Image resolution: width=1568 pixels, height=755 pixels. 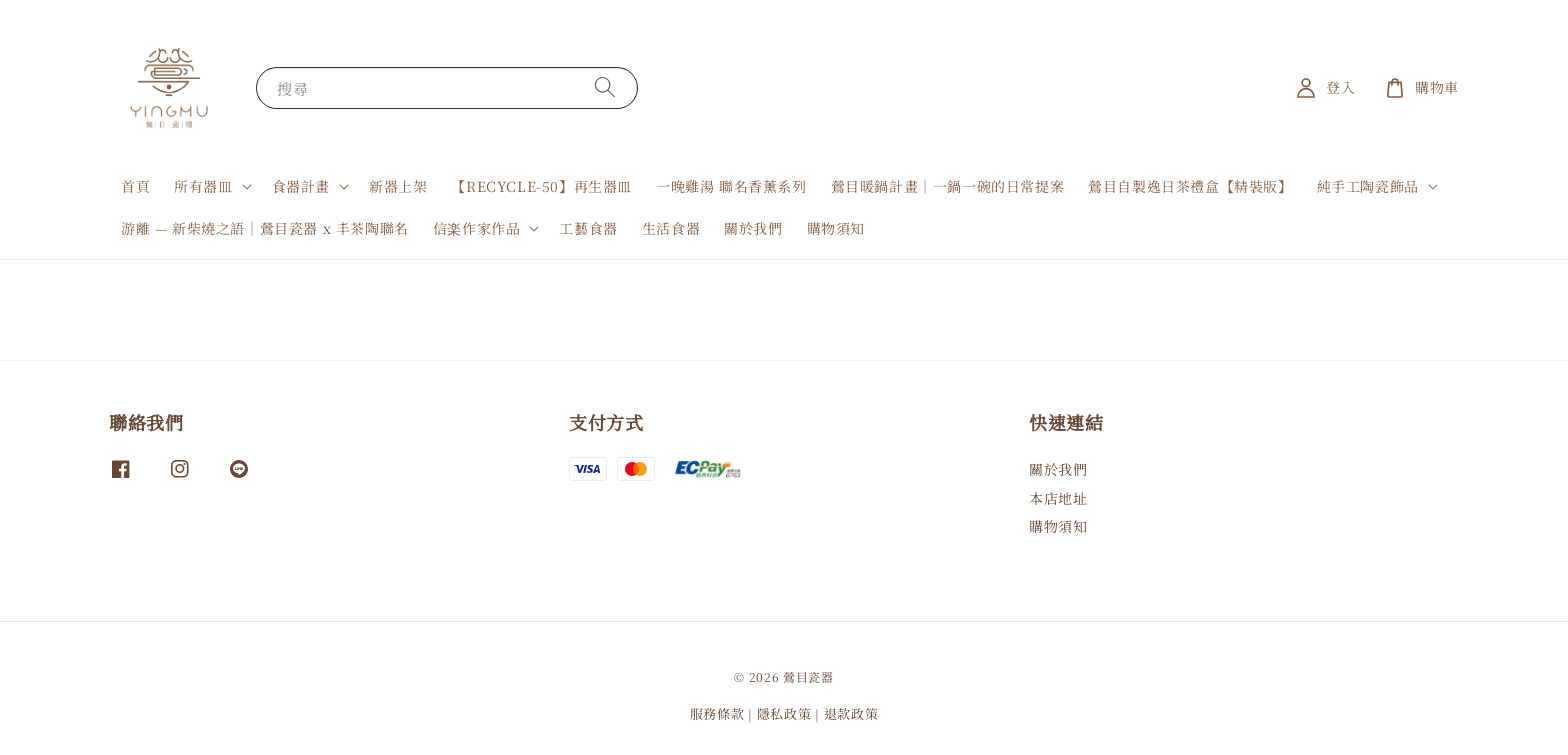 I want to click on 純手工陶瓷飾品, so click(x=1368, y=186).